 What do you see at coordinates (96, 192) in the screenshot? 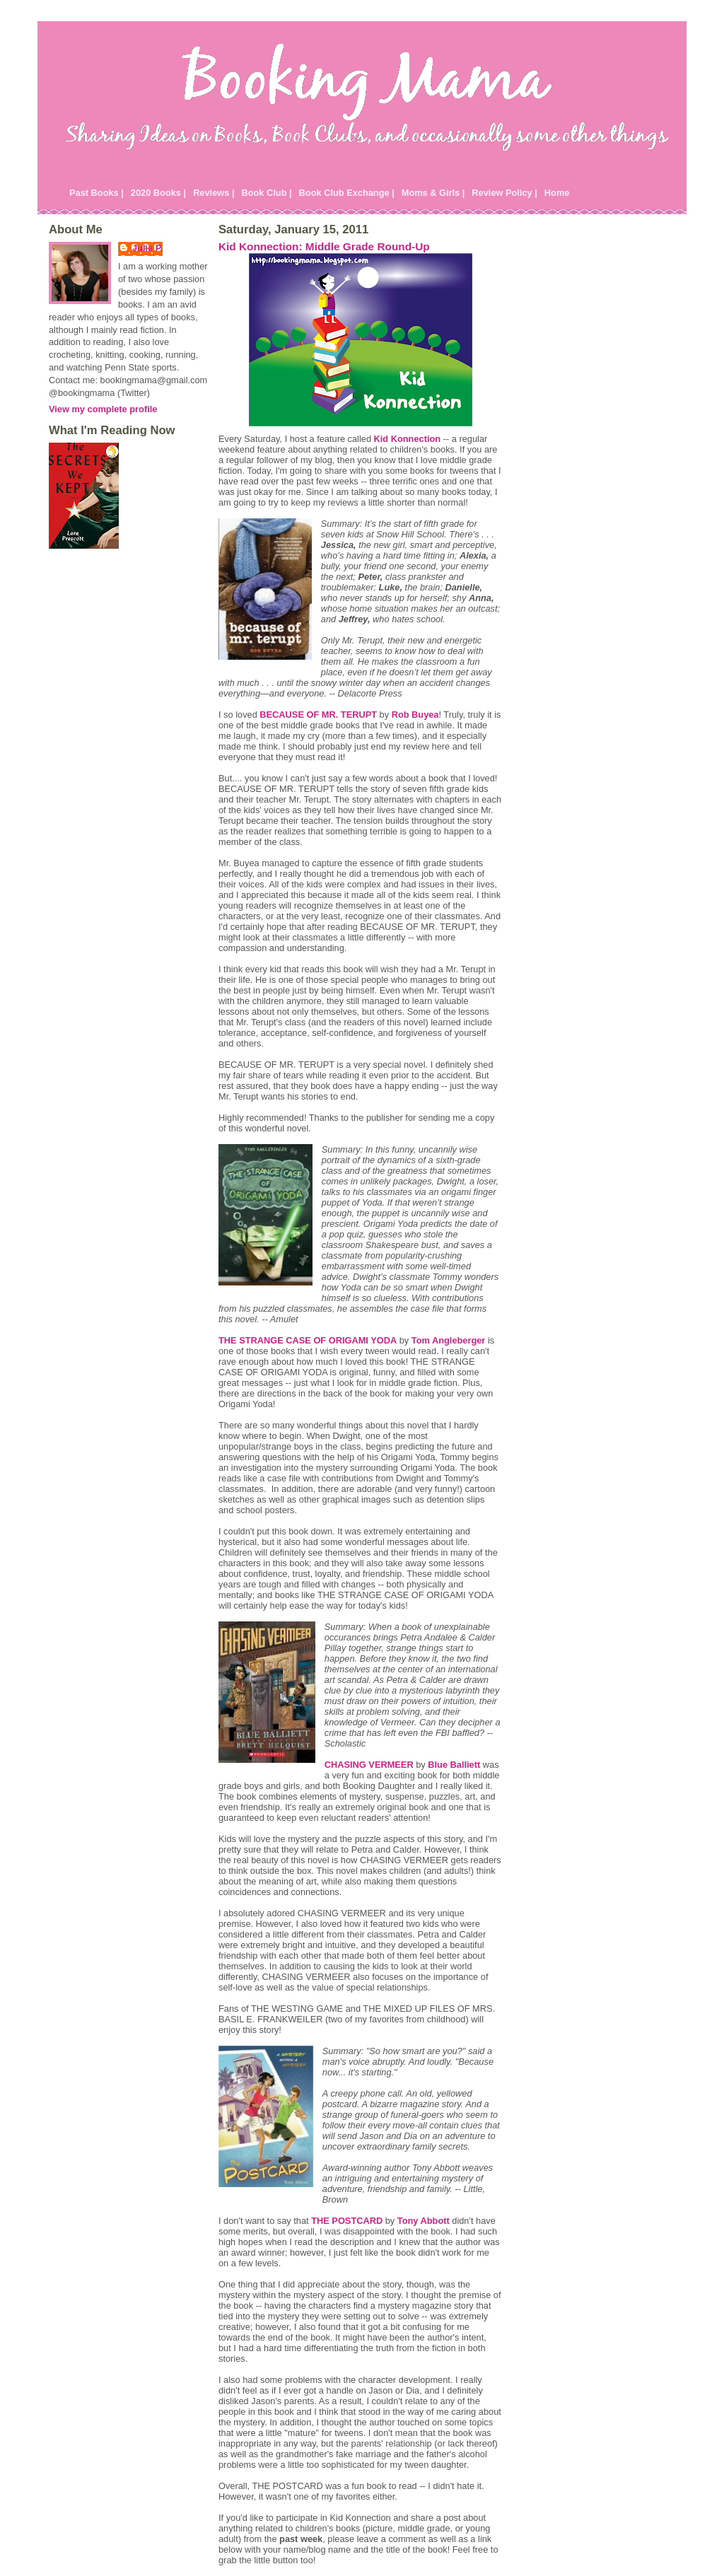
I see `Past Books |` at bounding box center [96, 192].